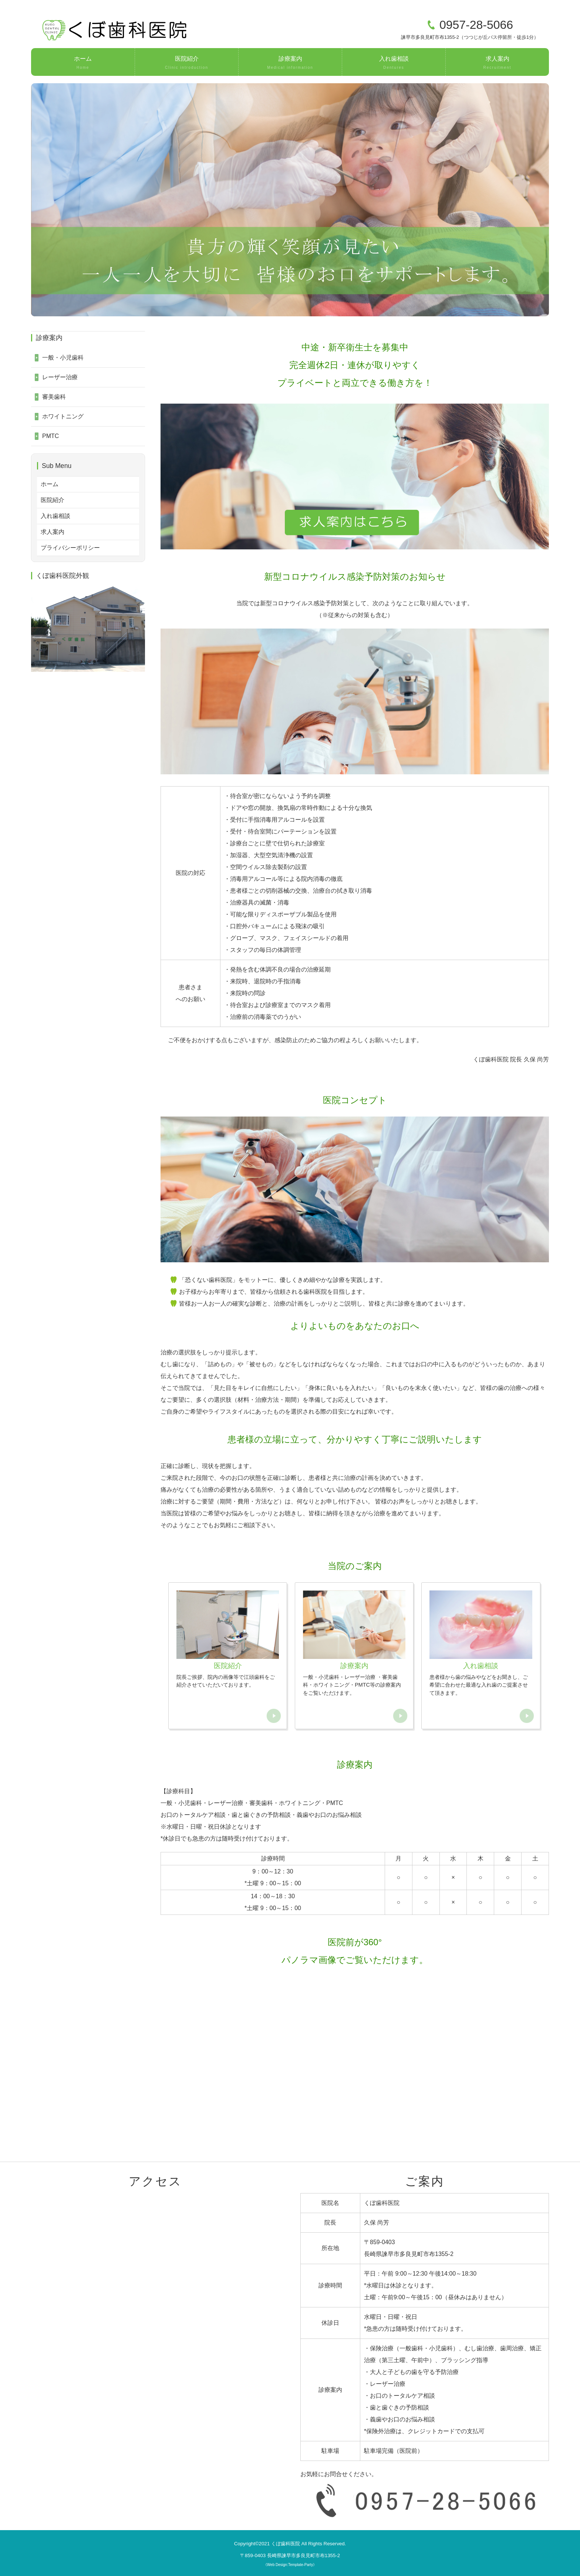 The image size is (580, 2576). I want to click on 入れ歯相談, so click(393, 63).